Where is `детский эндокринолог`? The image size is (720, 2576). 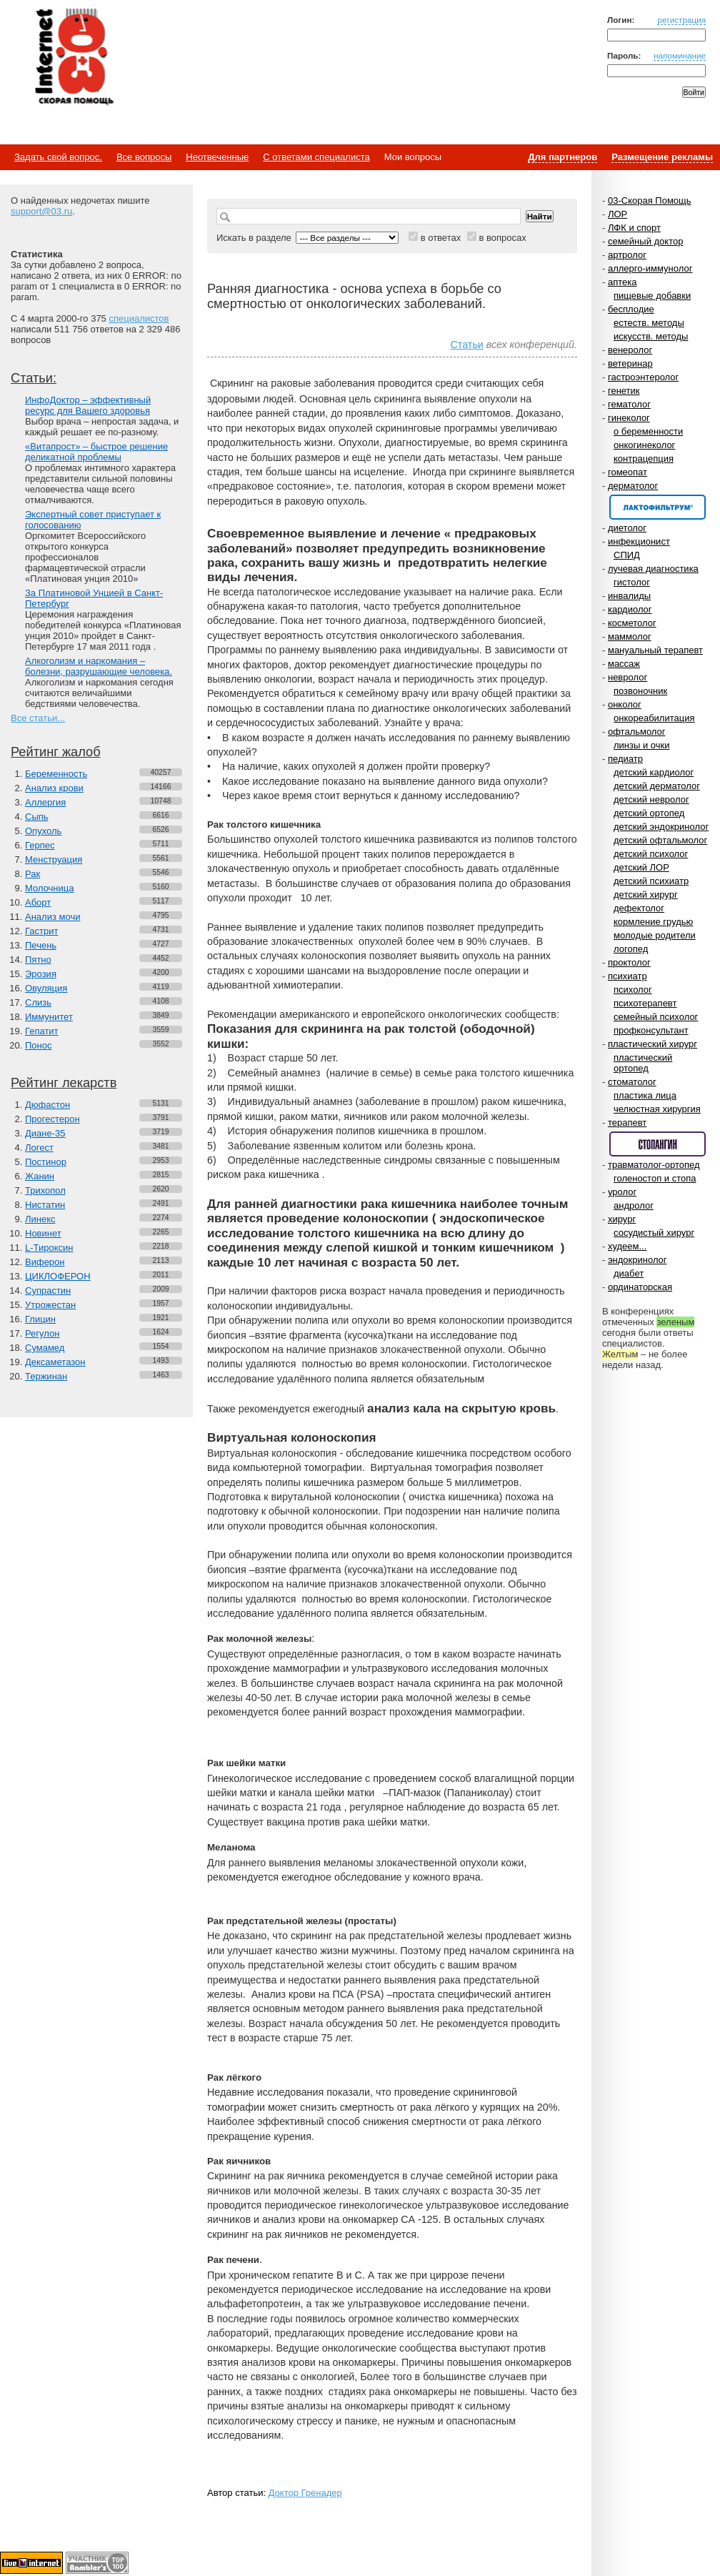 детский эндокринолог is located at coordinates (661, 826).